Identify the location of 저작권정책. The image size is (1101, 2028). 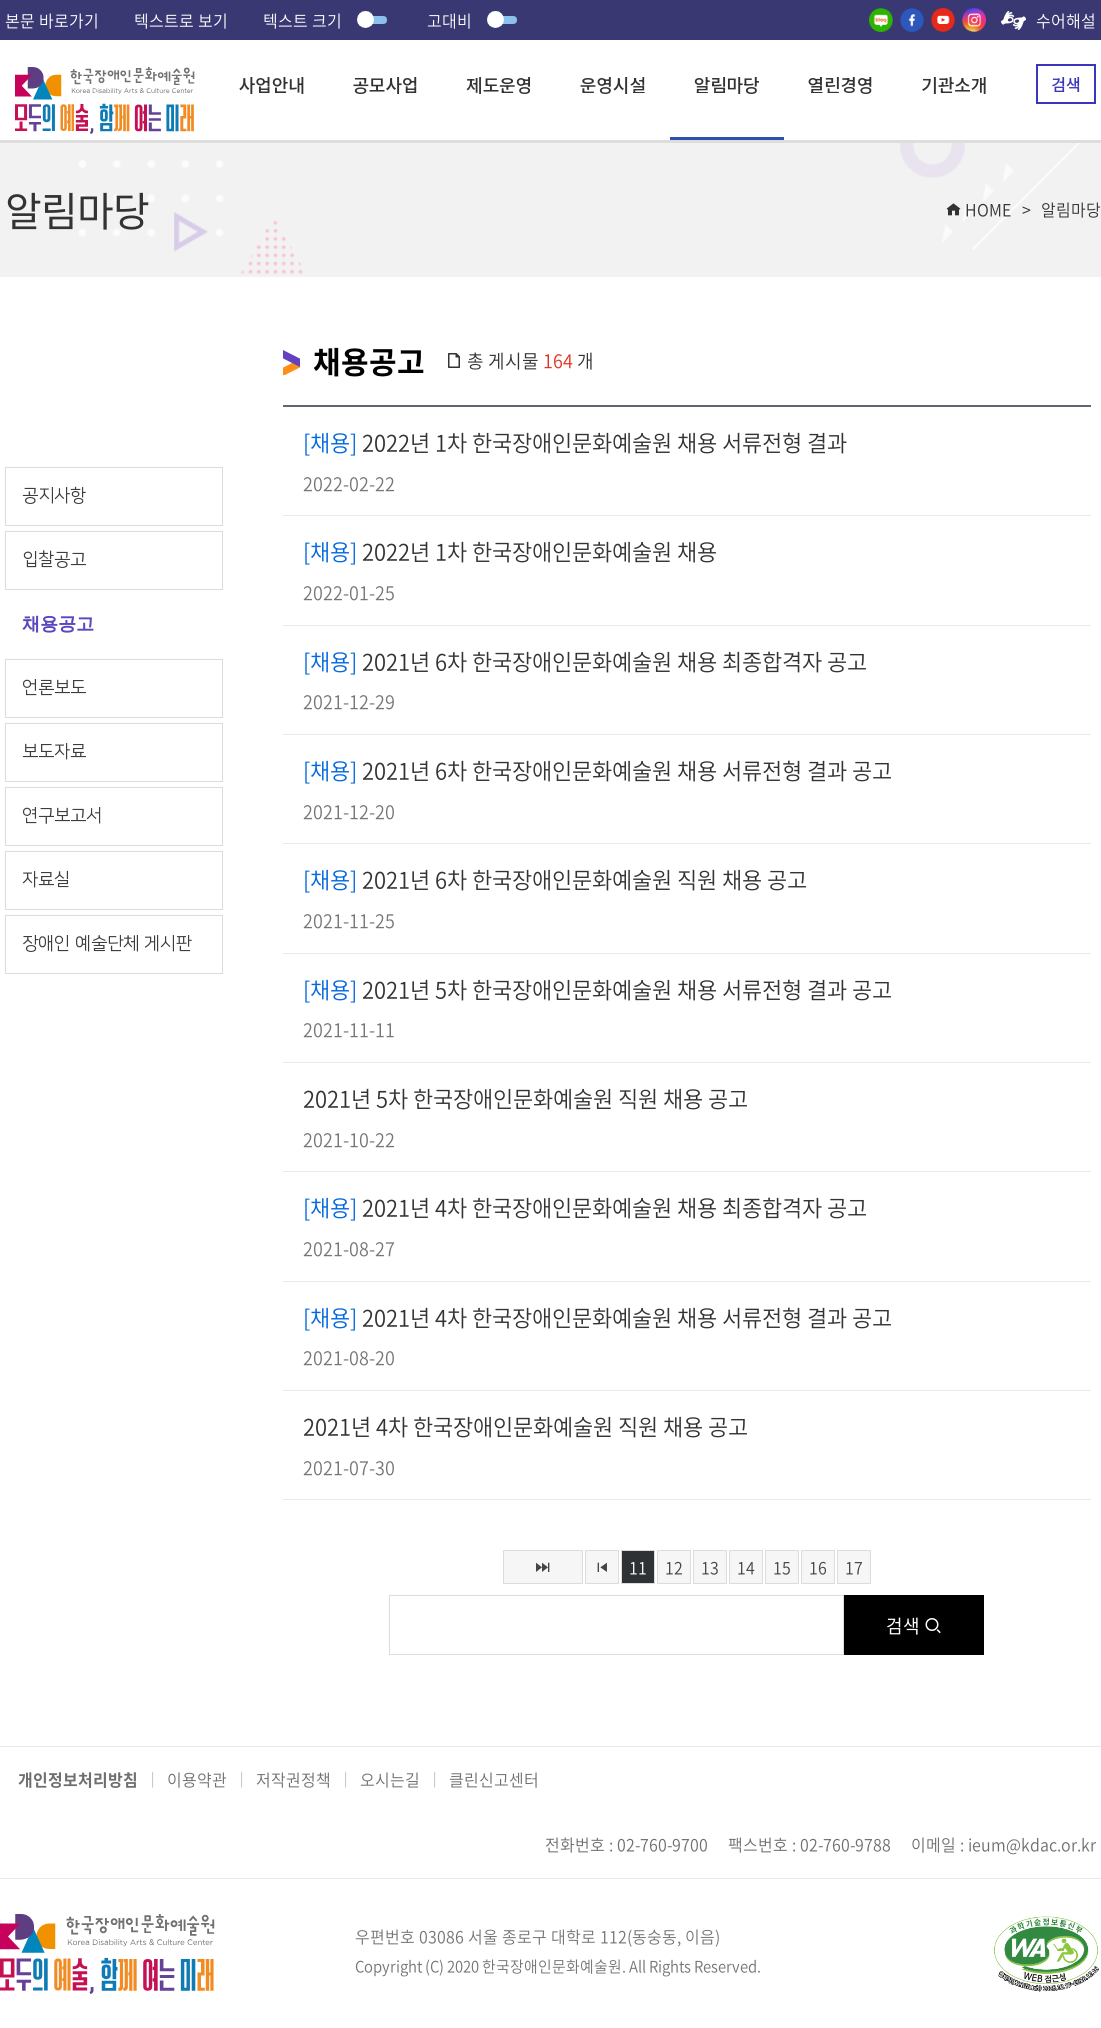
(293, 1779).